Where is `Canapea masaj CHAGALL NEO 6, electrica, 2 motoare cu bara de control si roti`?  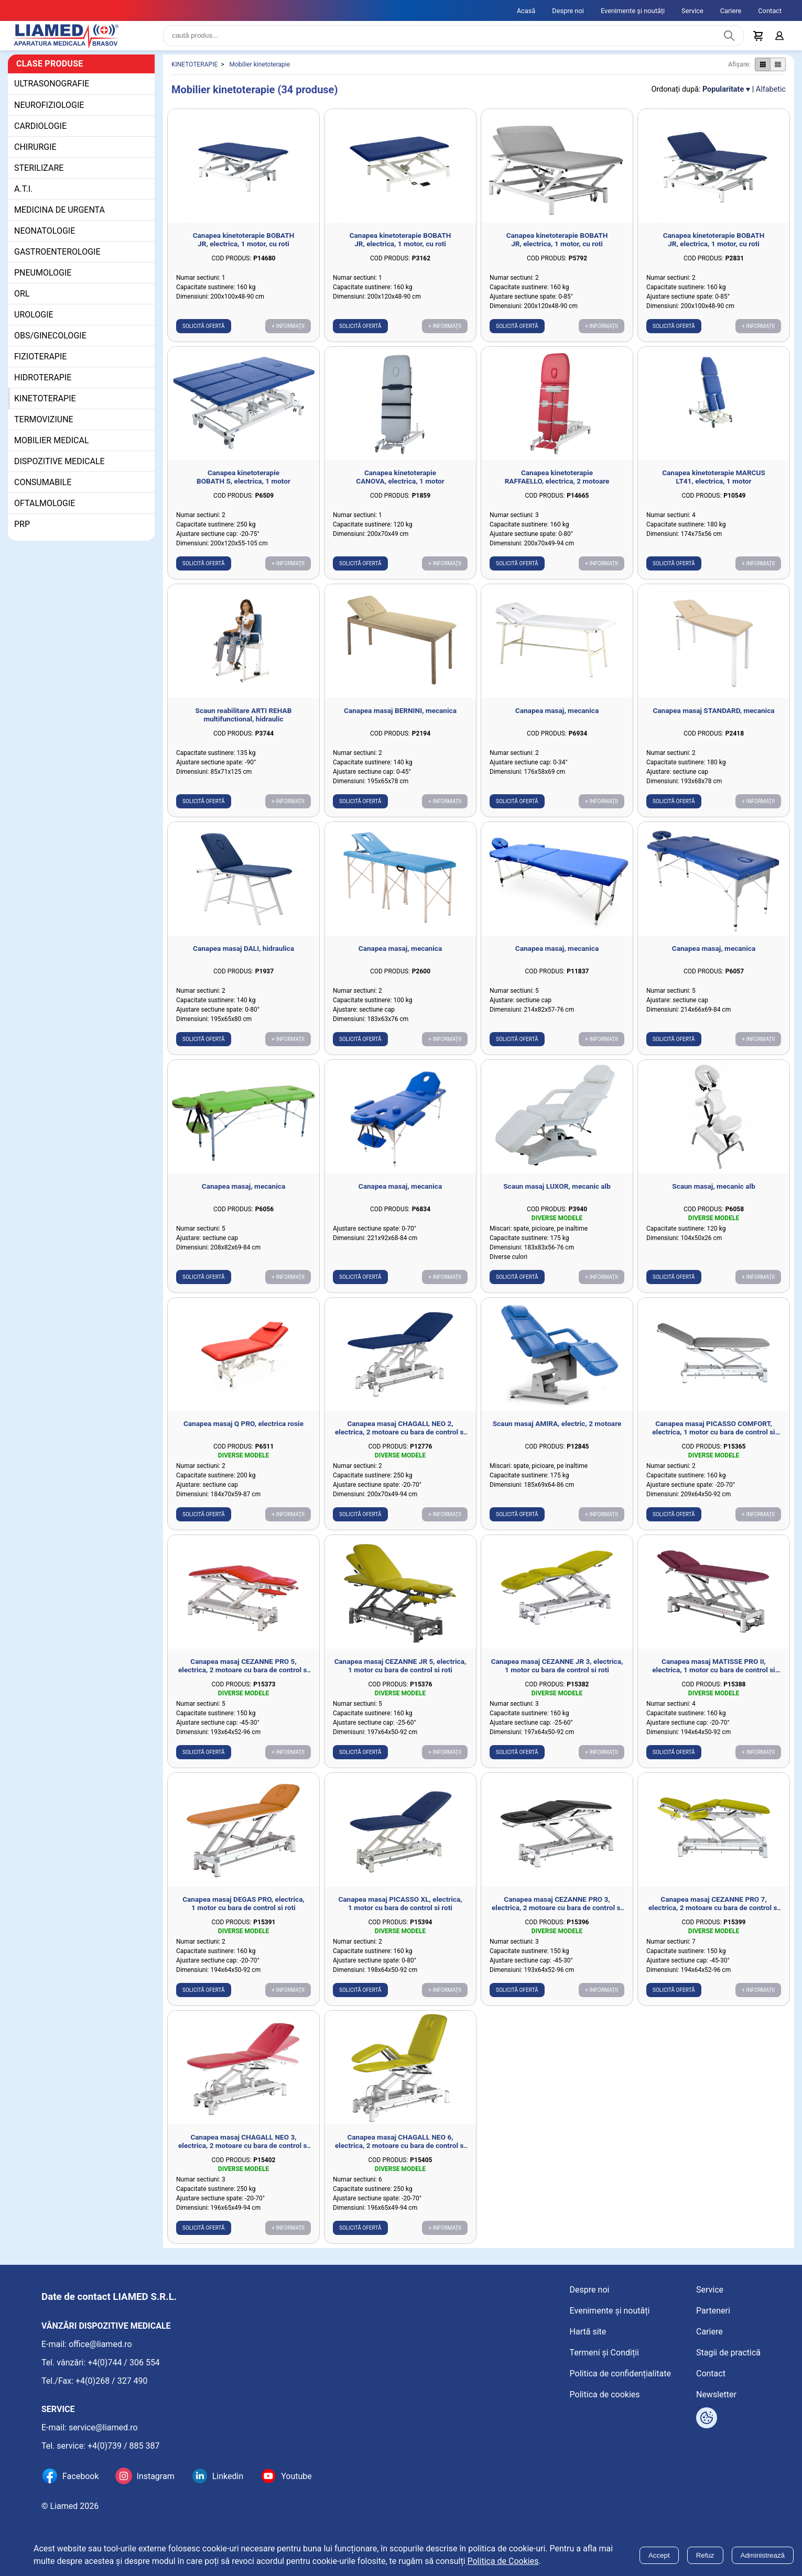
Canapea masaj CHAGALL NEO 6, electrica, 2 motoare cu bara de control si roti is located at coordinates (400, 2149).